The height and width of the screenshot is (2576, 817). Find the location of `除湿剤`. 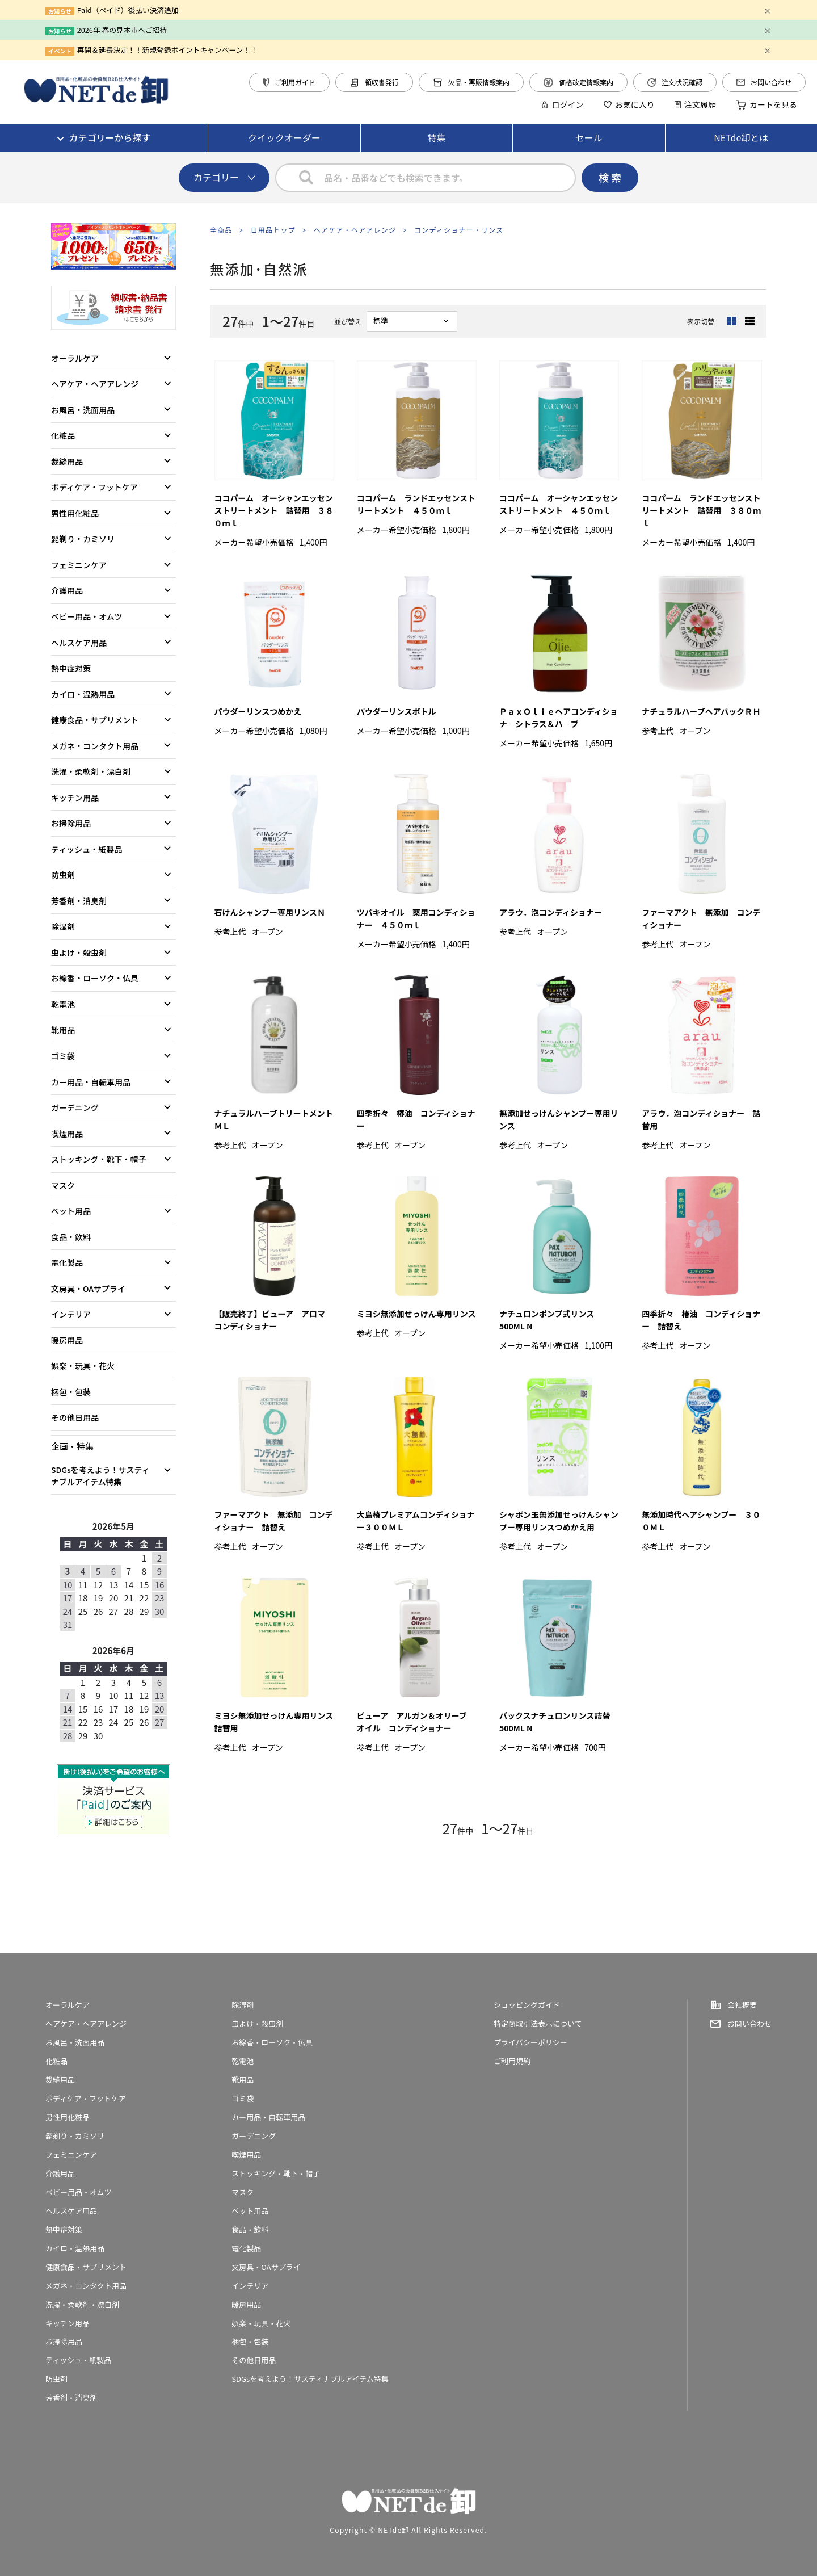

除湿剤 is located at coordinates (63, 926).